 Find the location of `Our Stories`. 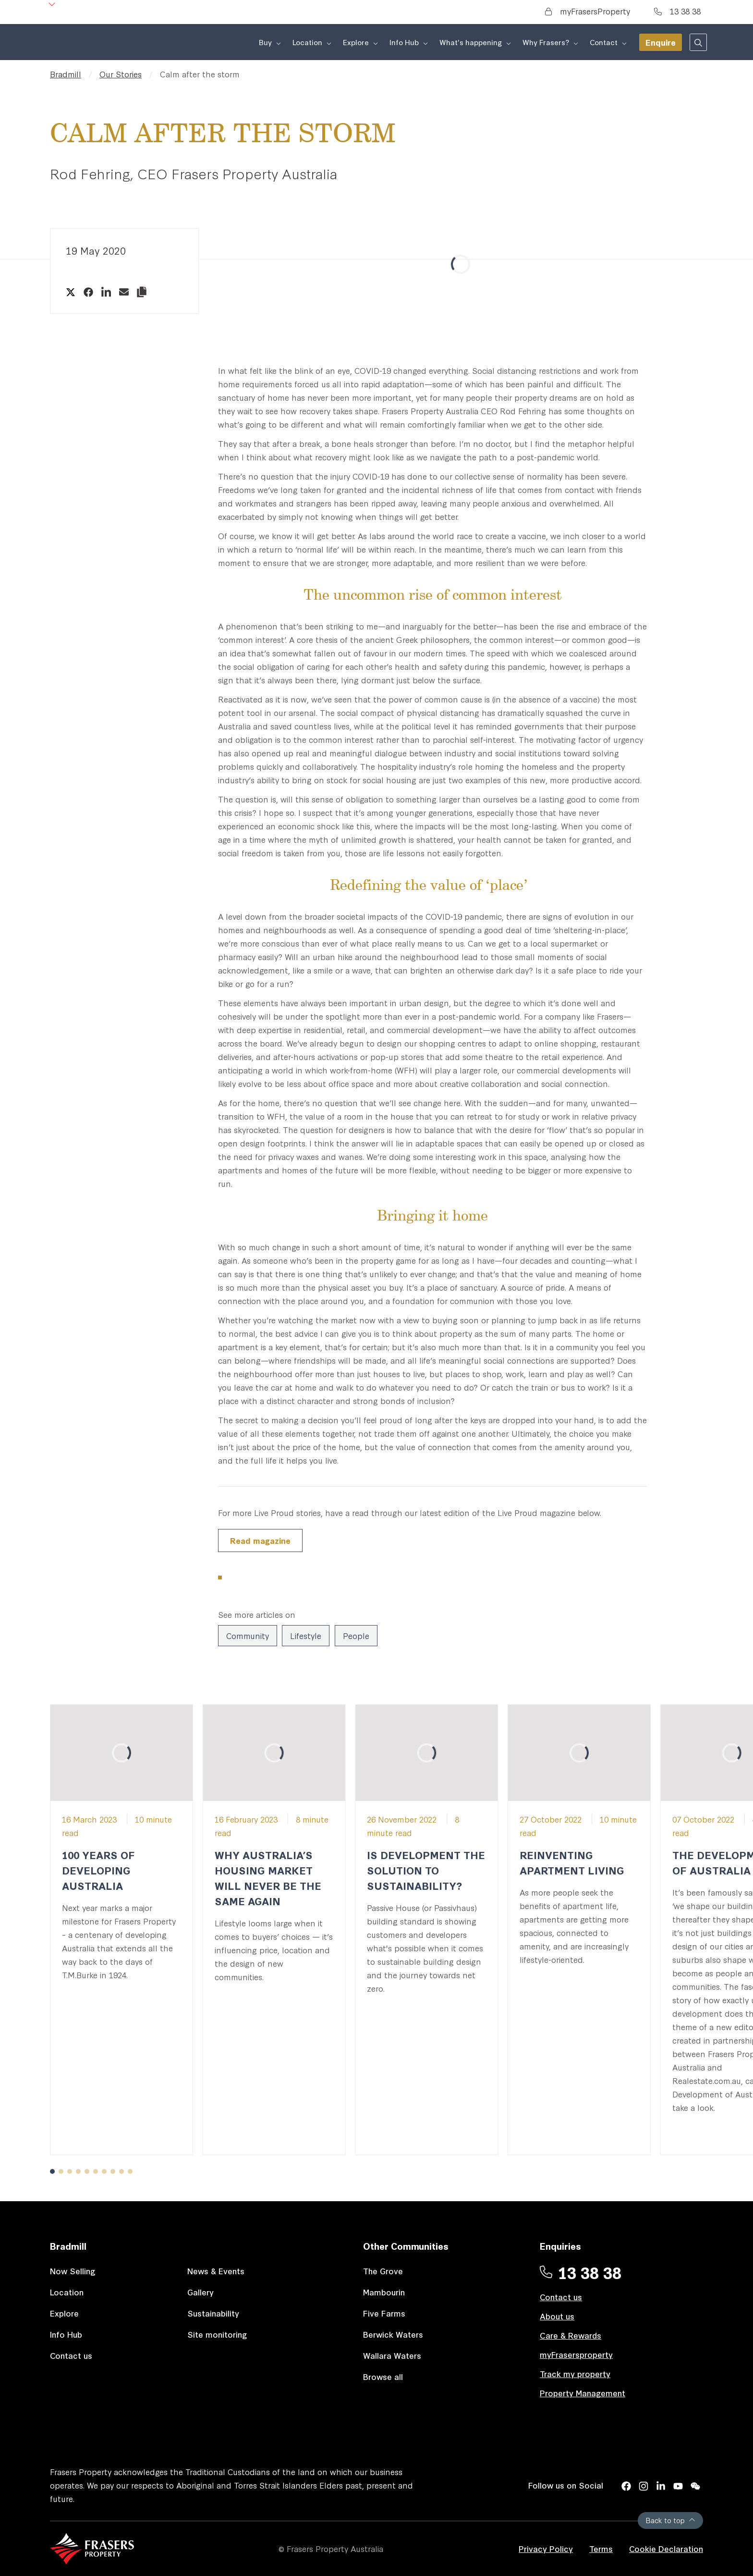

Our Stories is located at coordinates (120, 73).